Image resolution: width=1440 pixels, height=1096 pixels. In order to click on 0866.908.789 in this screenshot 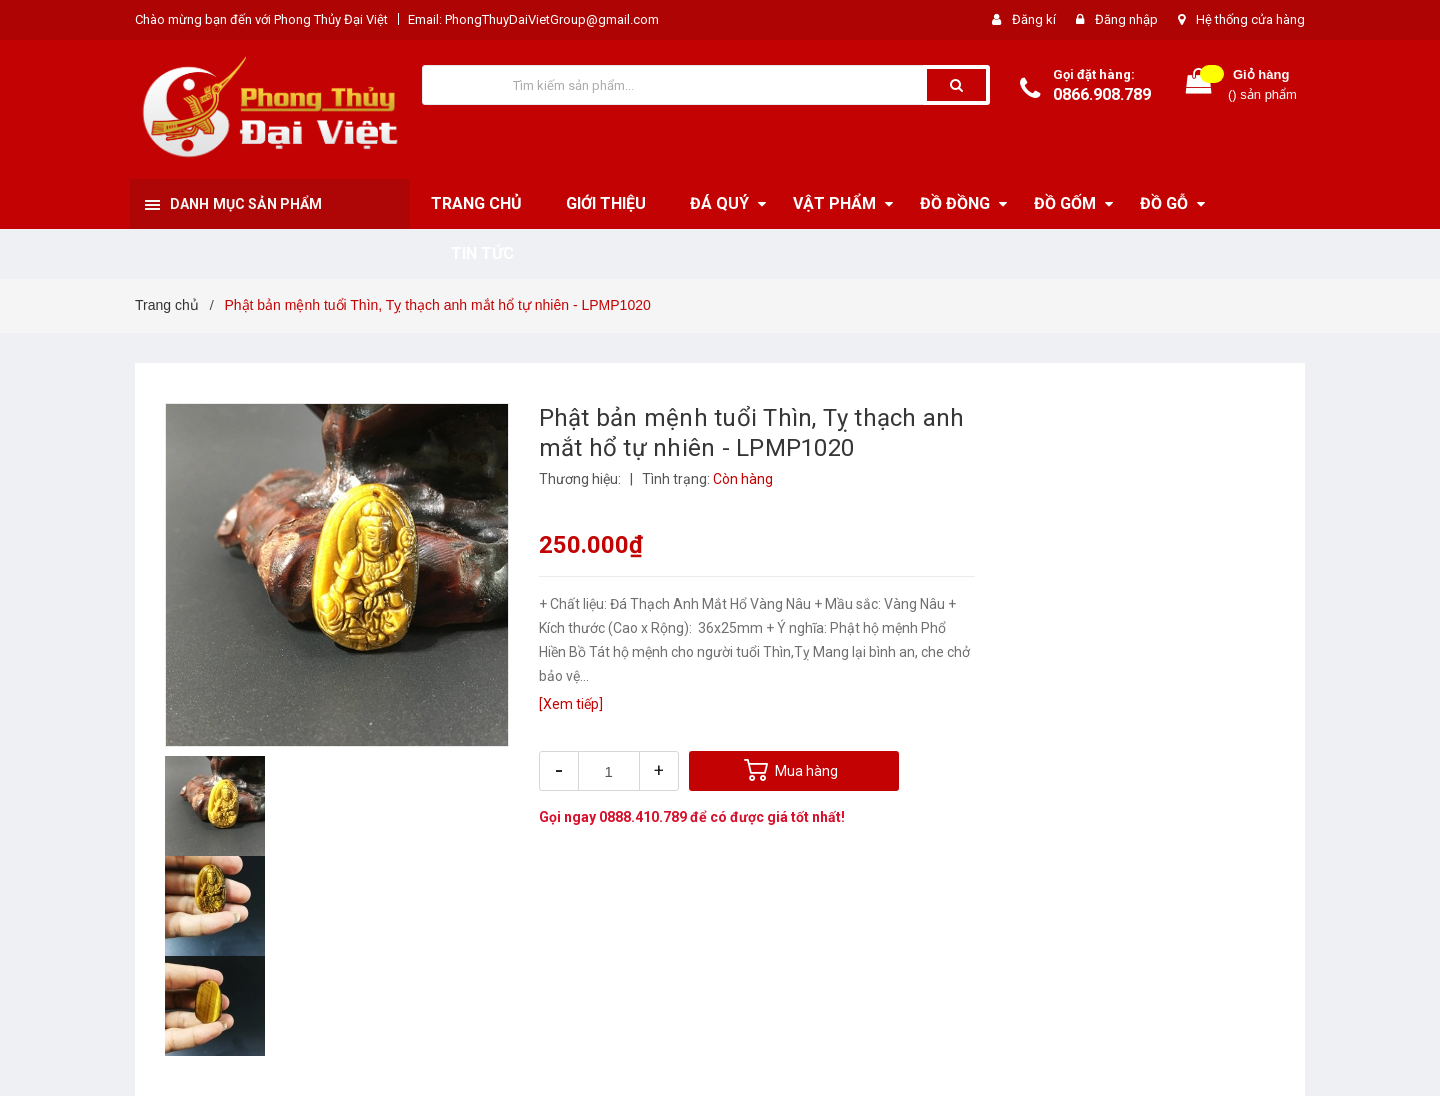, I will do `click(1102, 94)`.